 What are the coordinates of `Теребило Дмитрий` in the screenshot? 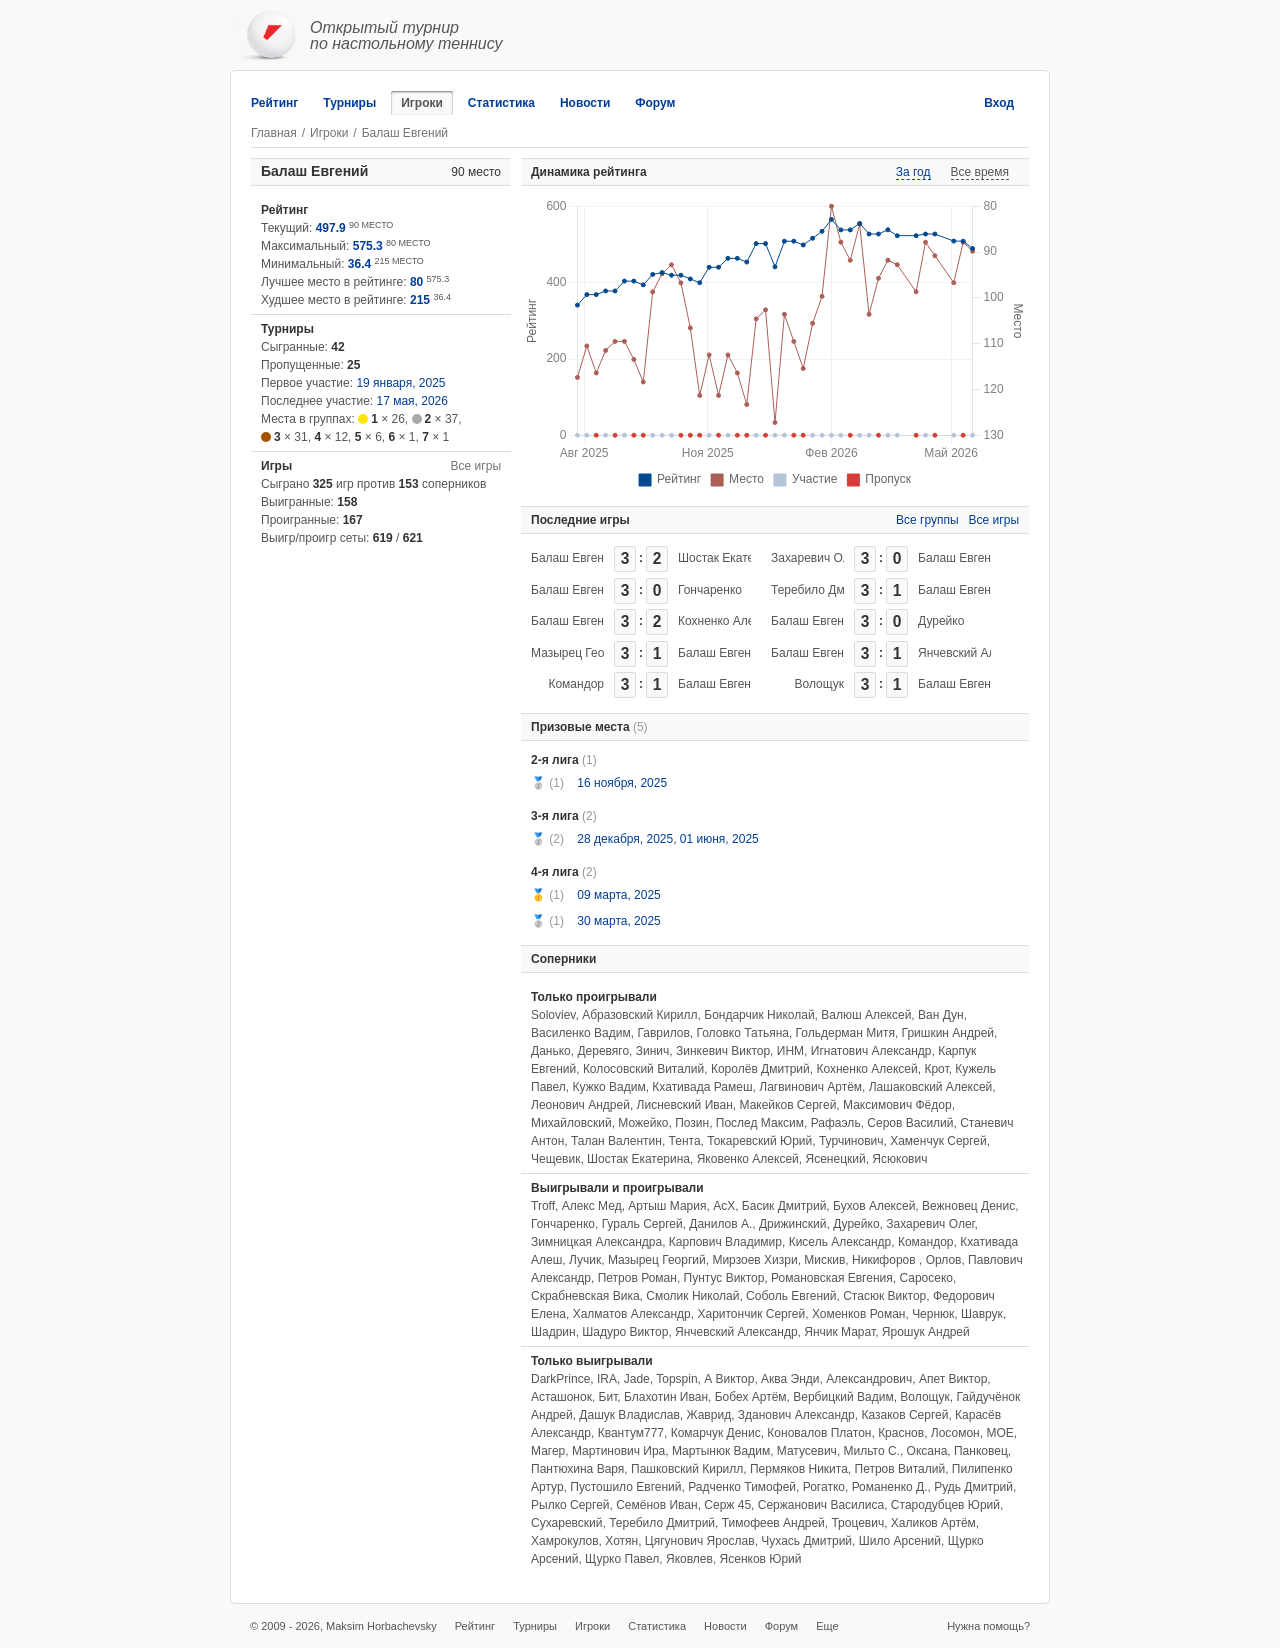 It's located at (824, 590).